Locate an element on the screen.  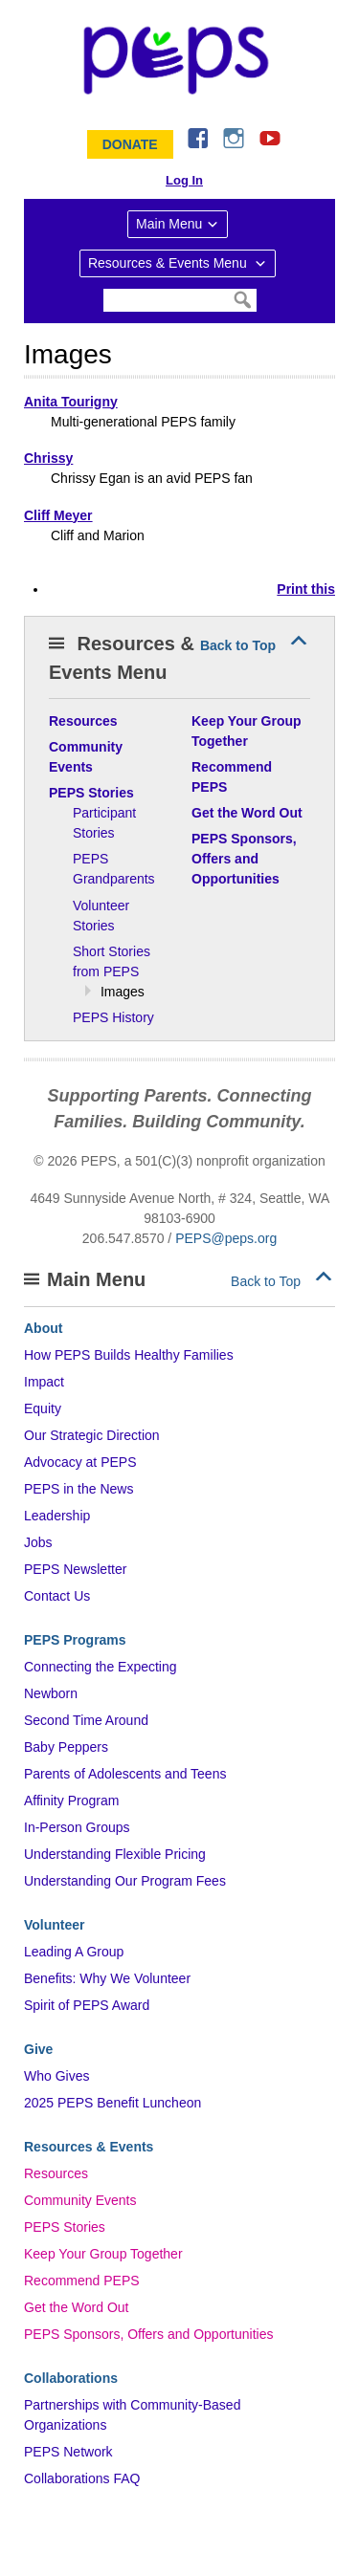
Collaborations FAQ is located at coordinates (82, 2478).